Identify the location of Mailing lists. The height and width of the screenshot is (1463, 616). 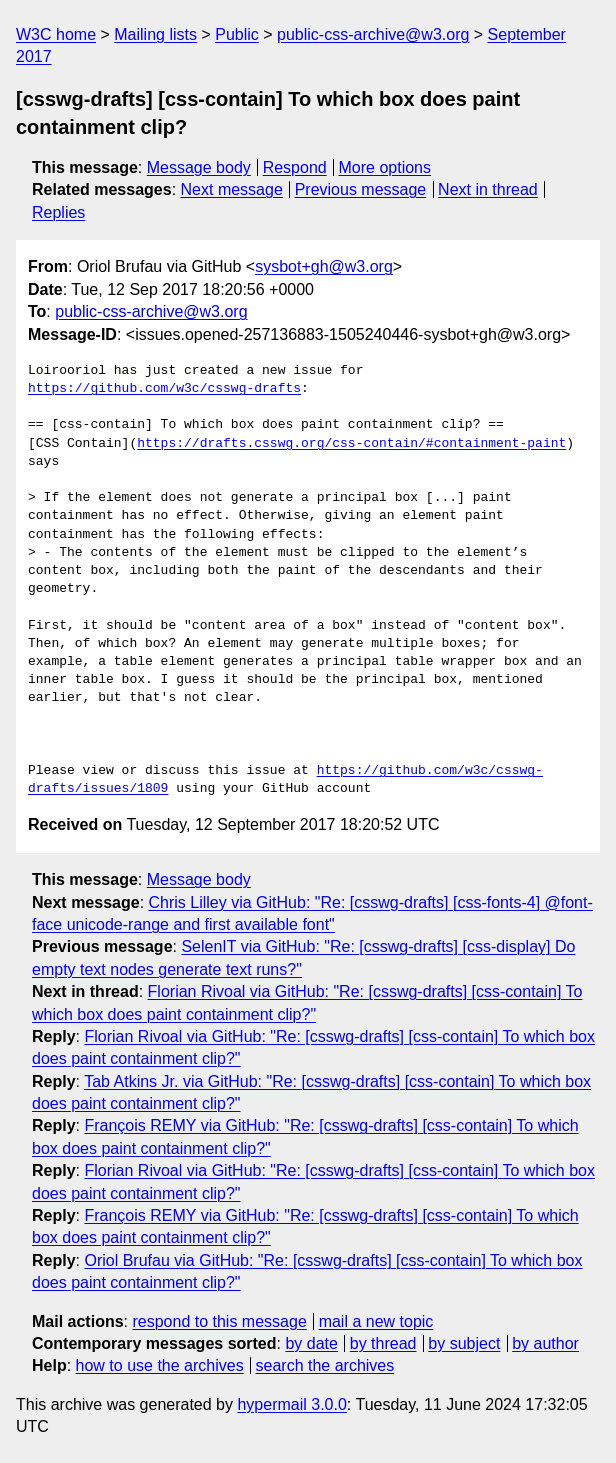
(155, 34).